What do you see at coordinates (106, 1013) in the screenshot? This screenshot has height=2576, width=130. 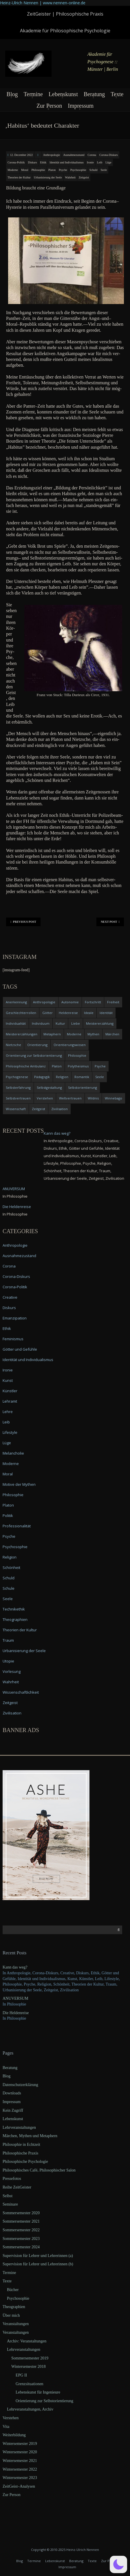 I see `Identität [Identität (10 items)]` at bounding box center [106, 1013].